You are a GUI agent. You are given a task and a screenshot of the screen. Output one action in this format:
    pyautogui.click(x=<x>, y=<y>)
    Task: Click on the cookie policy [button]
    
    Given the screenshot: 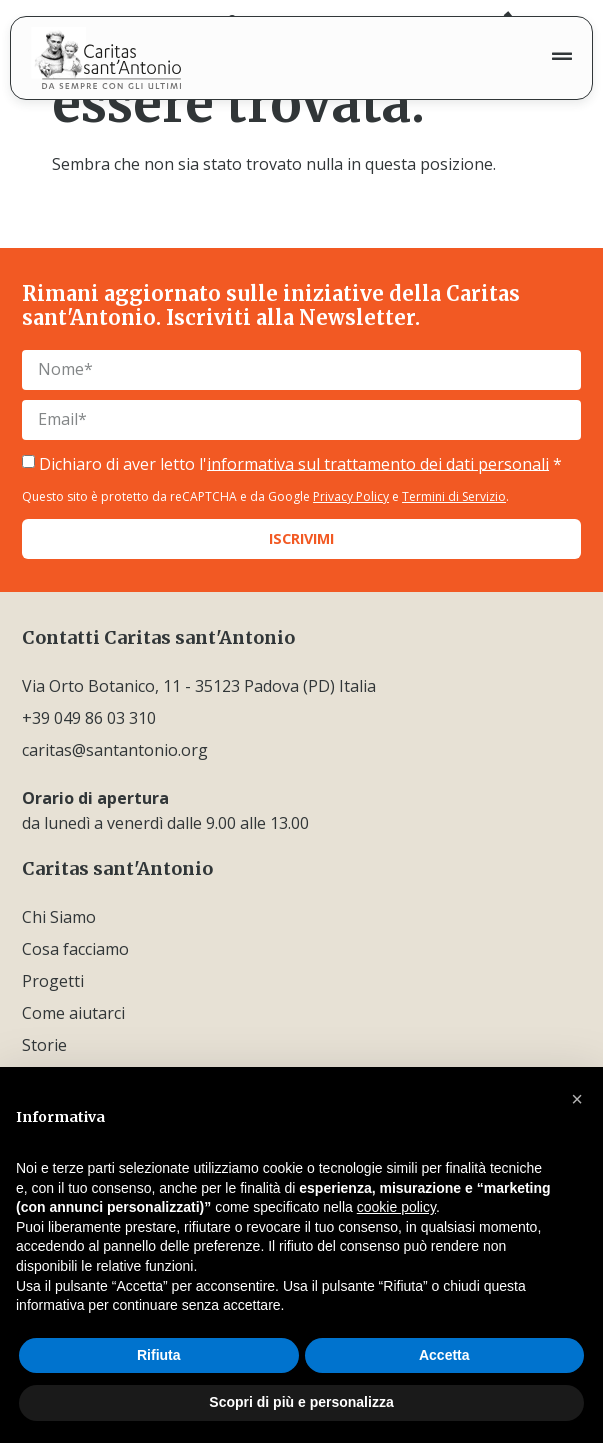 What is the action you would take?
    pyautogui.click(x=396, y=1207)
    